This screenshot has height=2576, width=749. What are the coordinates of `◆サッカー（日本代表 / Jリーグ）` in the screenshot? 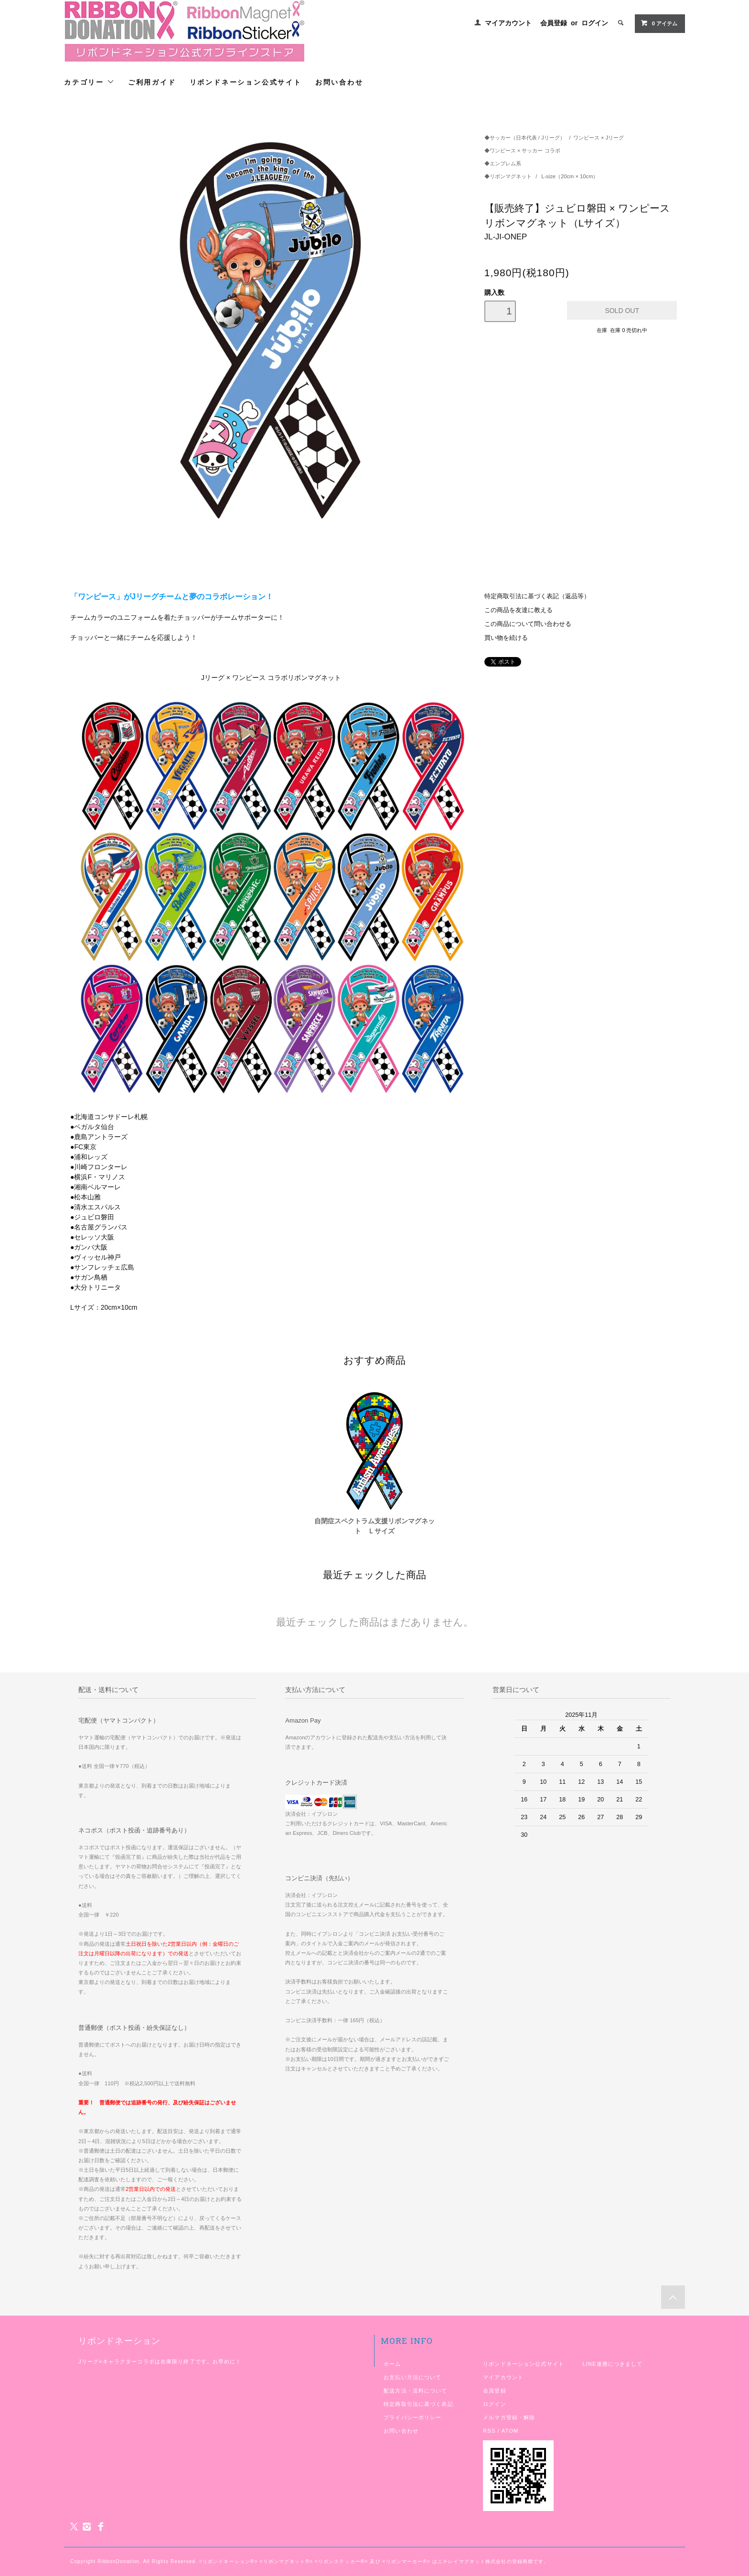 It's located at (524, 137).